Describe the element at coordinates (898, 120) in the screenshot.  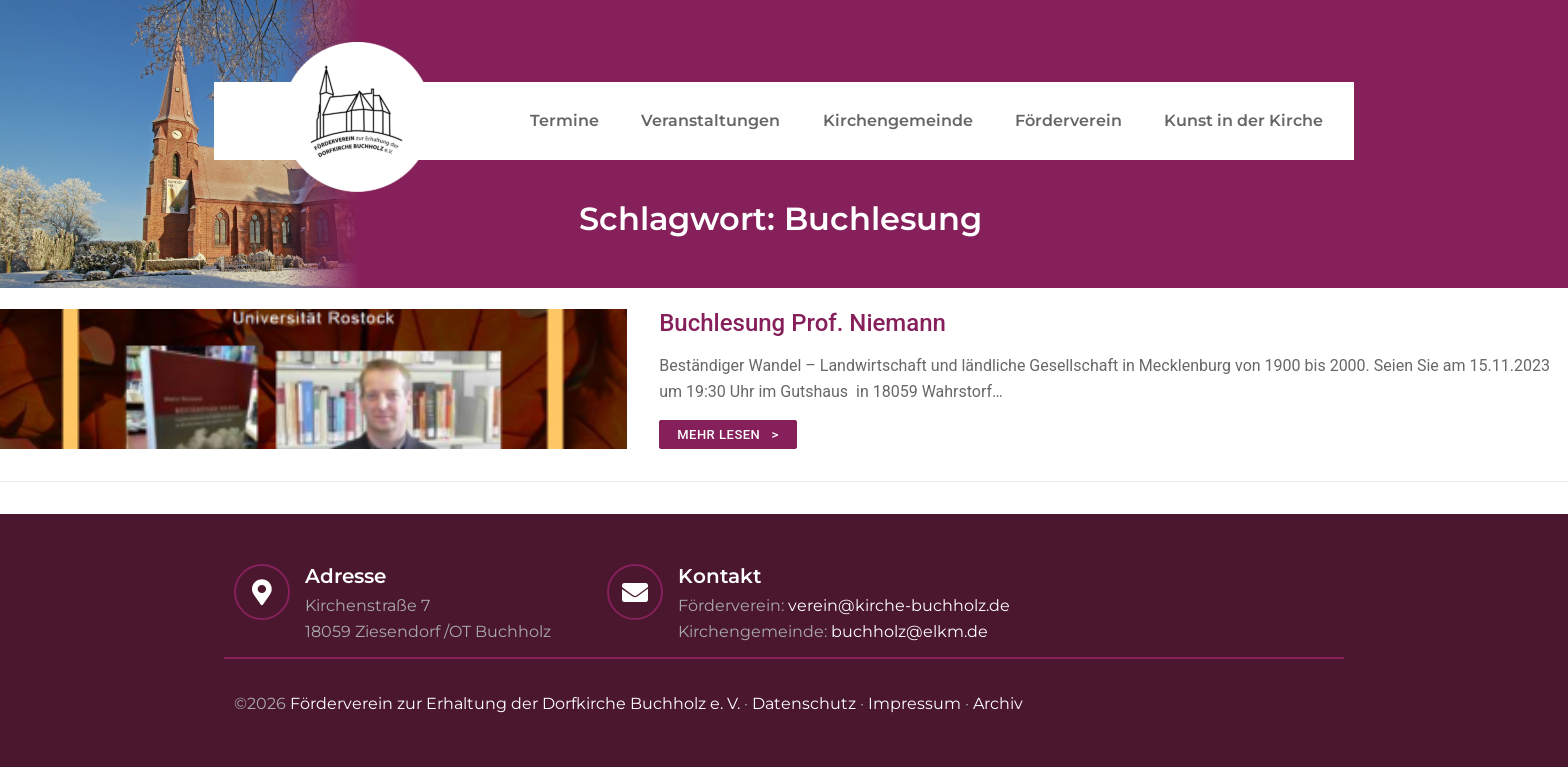
I see `Kirchengemeinde` at that location.